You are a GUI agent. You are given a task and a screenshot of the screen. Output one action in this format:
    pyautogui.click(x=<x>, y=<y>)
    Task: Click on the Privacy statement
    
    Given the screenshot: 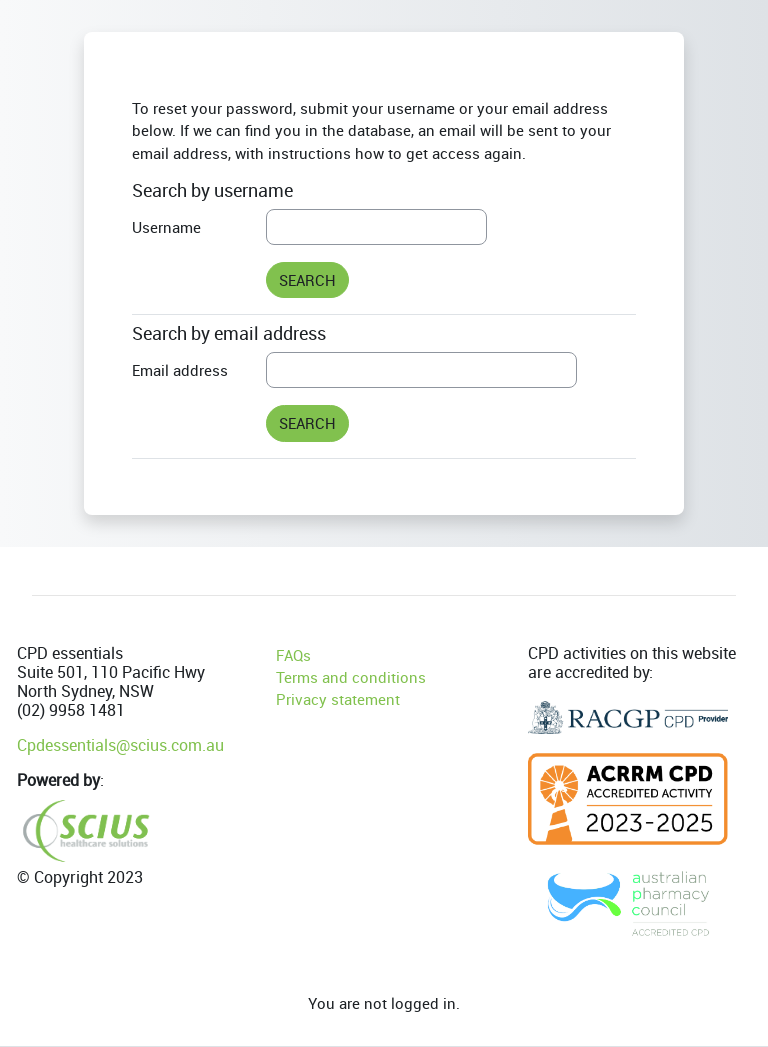 What is the action you would take?
    pyautogui.click(x=338, y=699)
    